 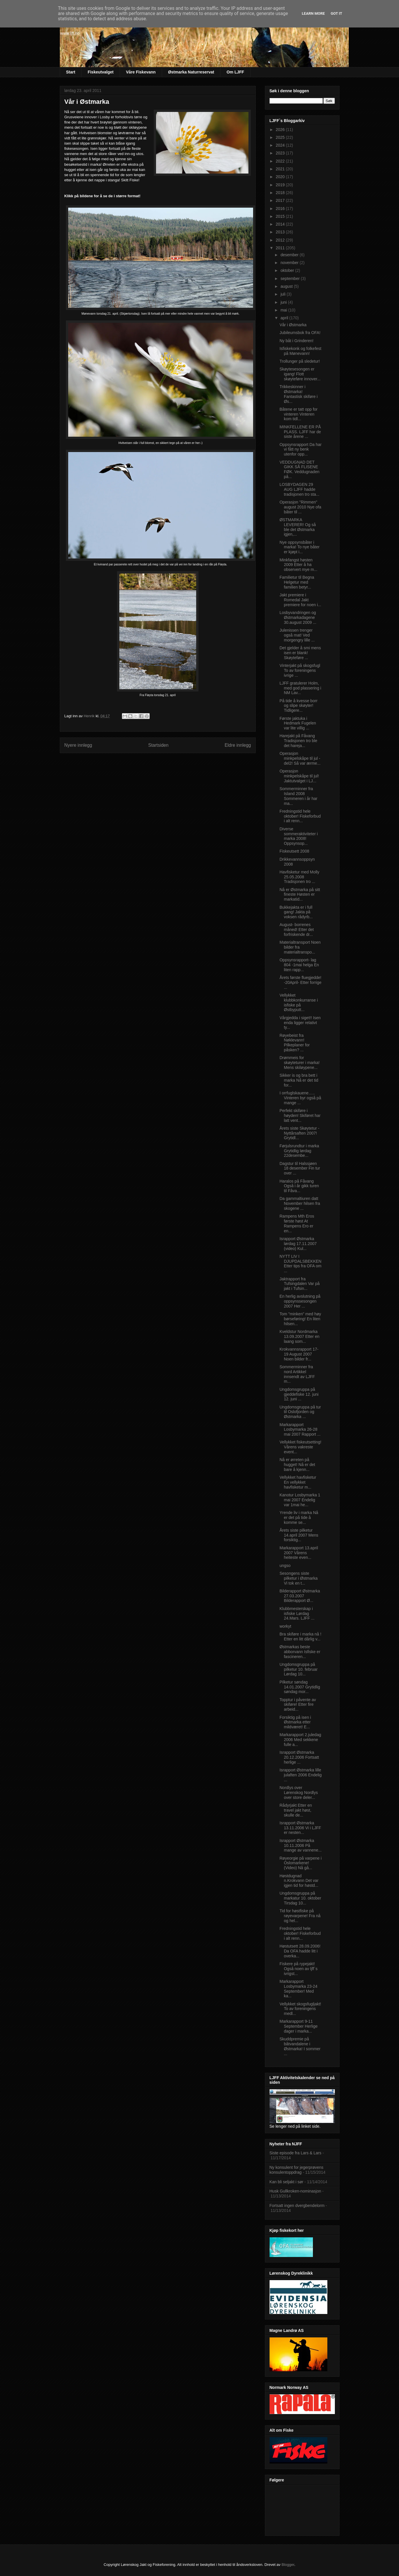 What do you see at coordinates (299, 1062) in the screenshot?
I see `Drømmeis for skøyteturer i marka! Mens skiløypene...` at bounding box center [299, 1062].